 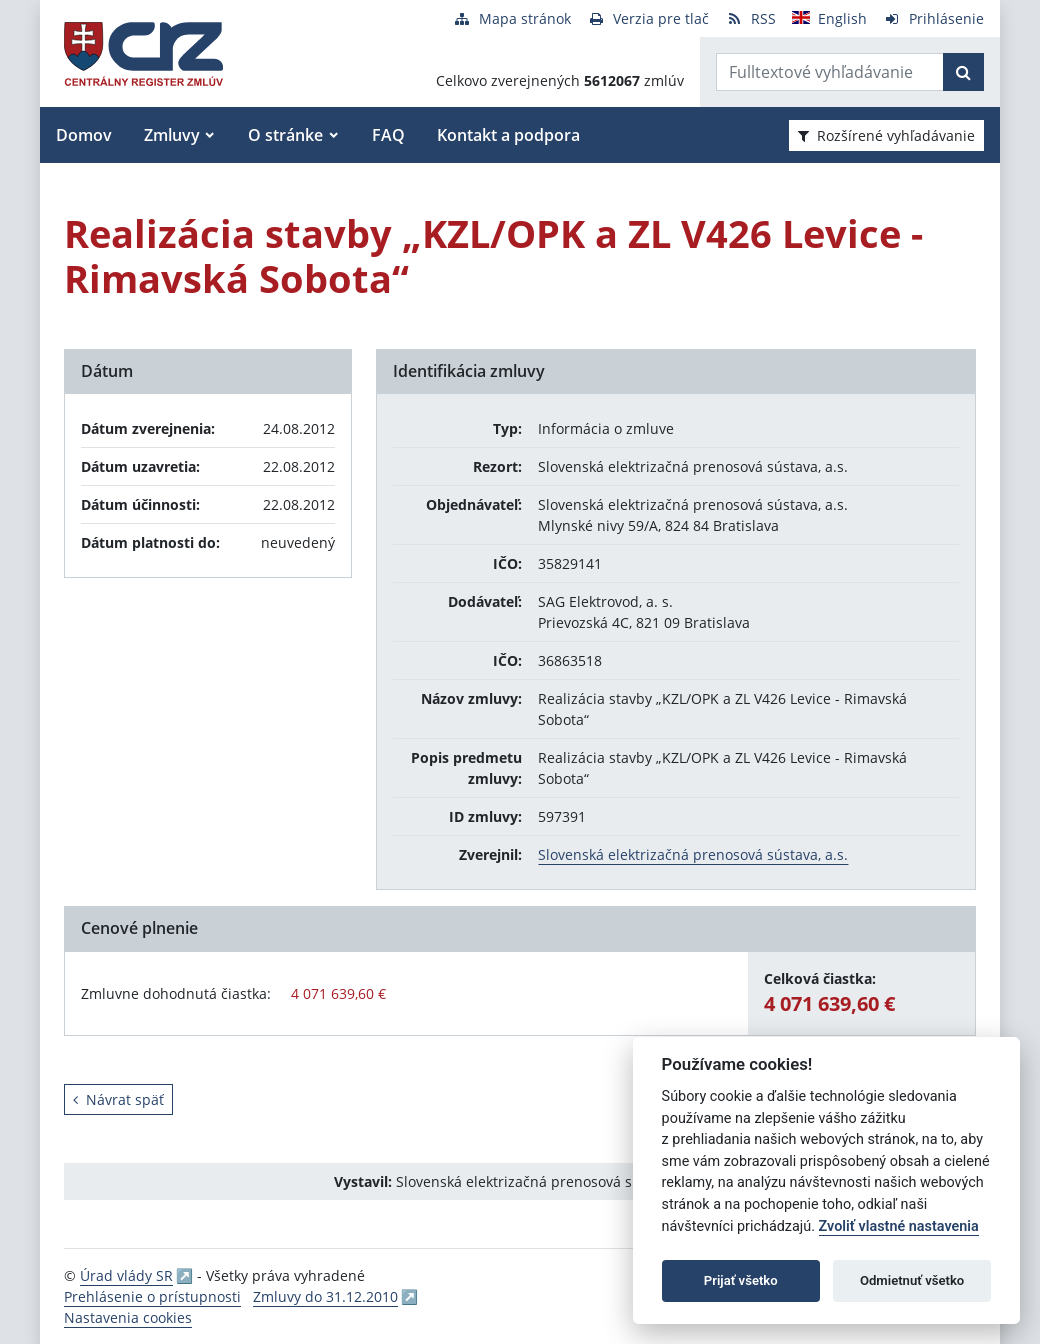 I want to click on Odmietnuť všetko, so click(x=912, y=1280).